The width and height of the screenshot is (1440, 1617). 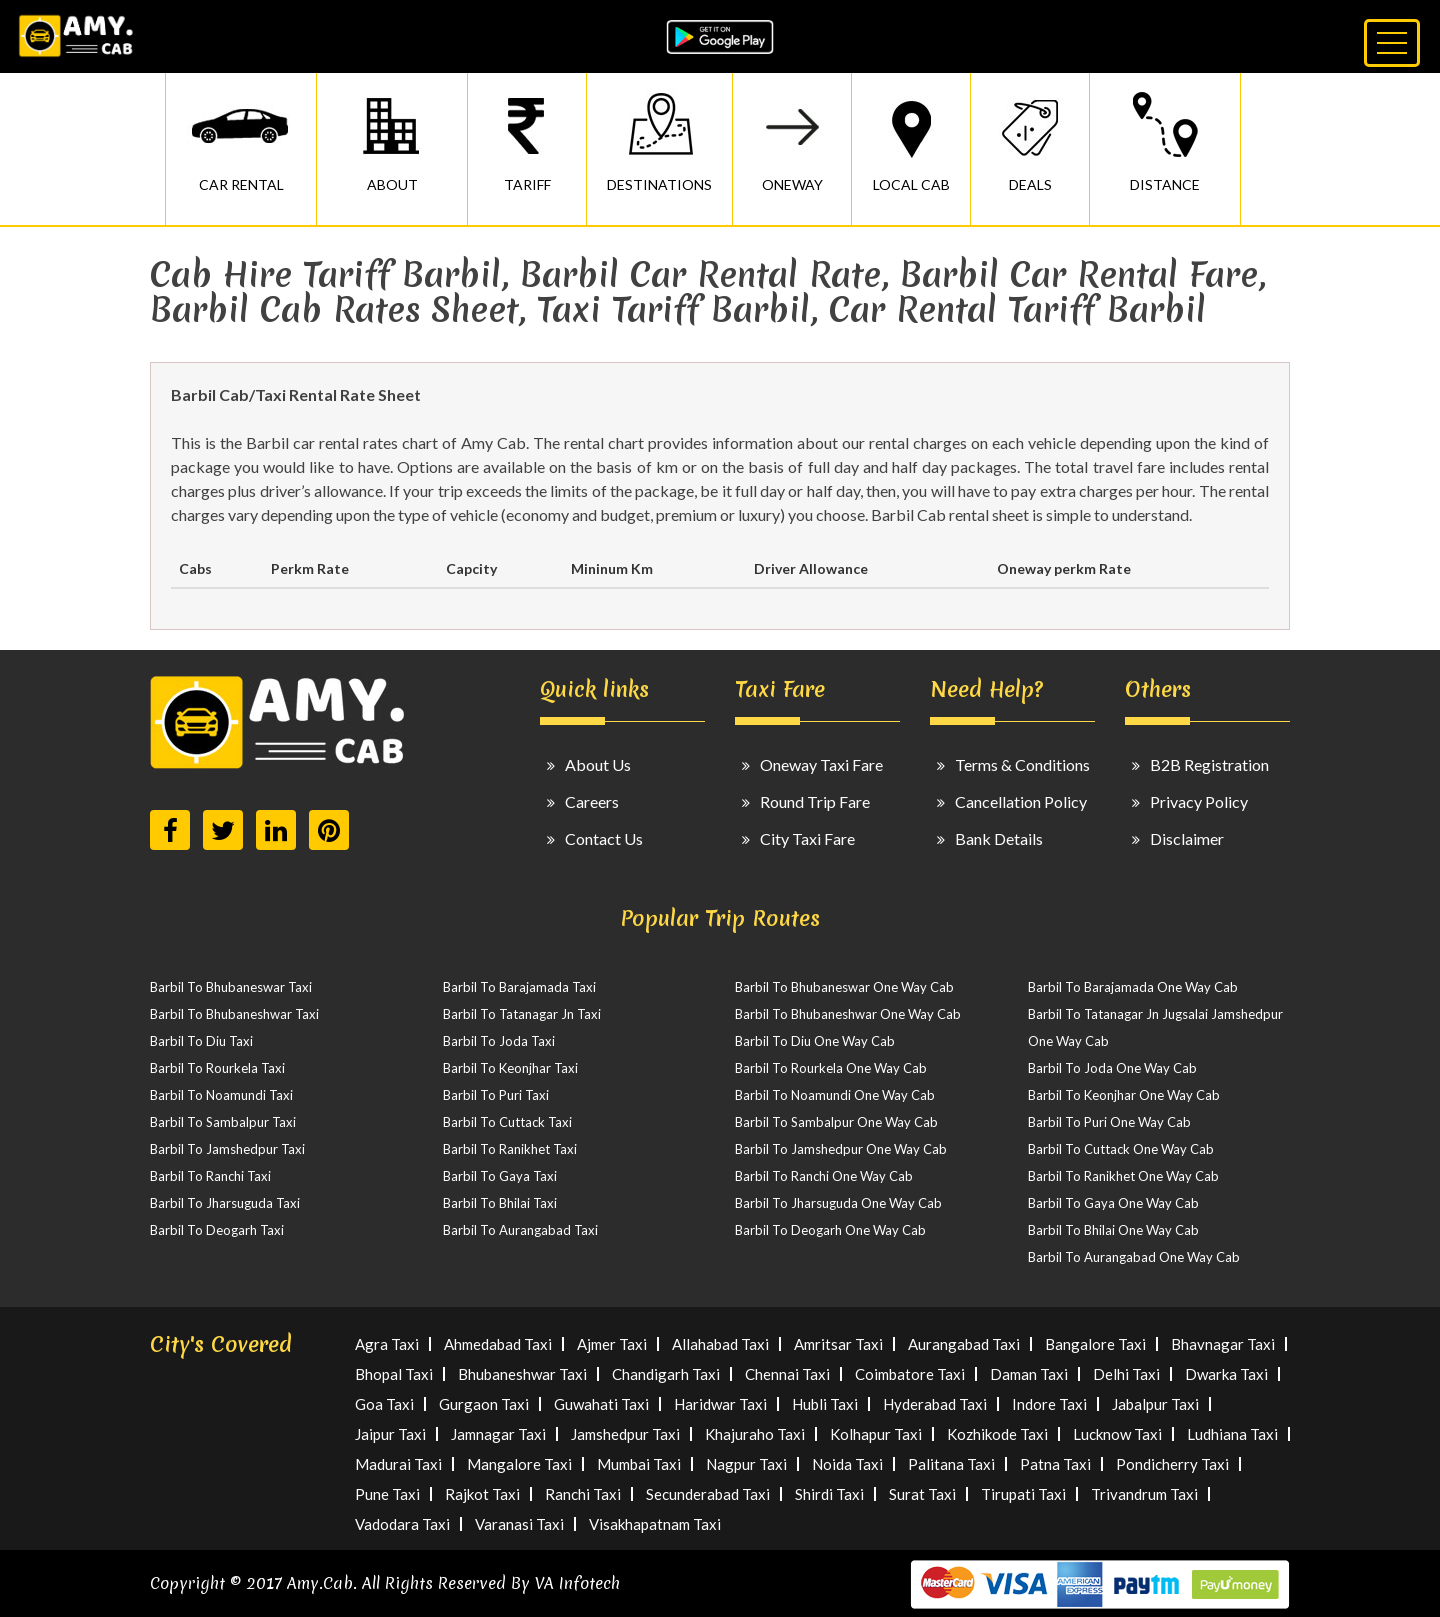 What do you see at coordinates (498, 1434) in the screenshot?
I see `Jamnagar Taxi` at bounding box center [498, 1434].